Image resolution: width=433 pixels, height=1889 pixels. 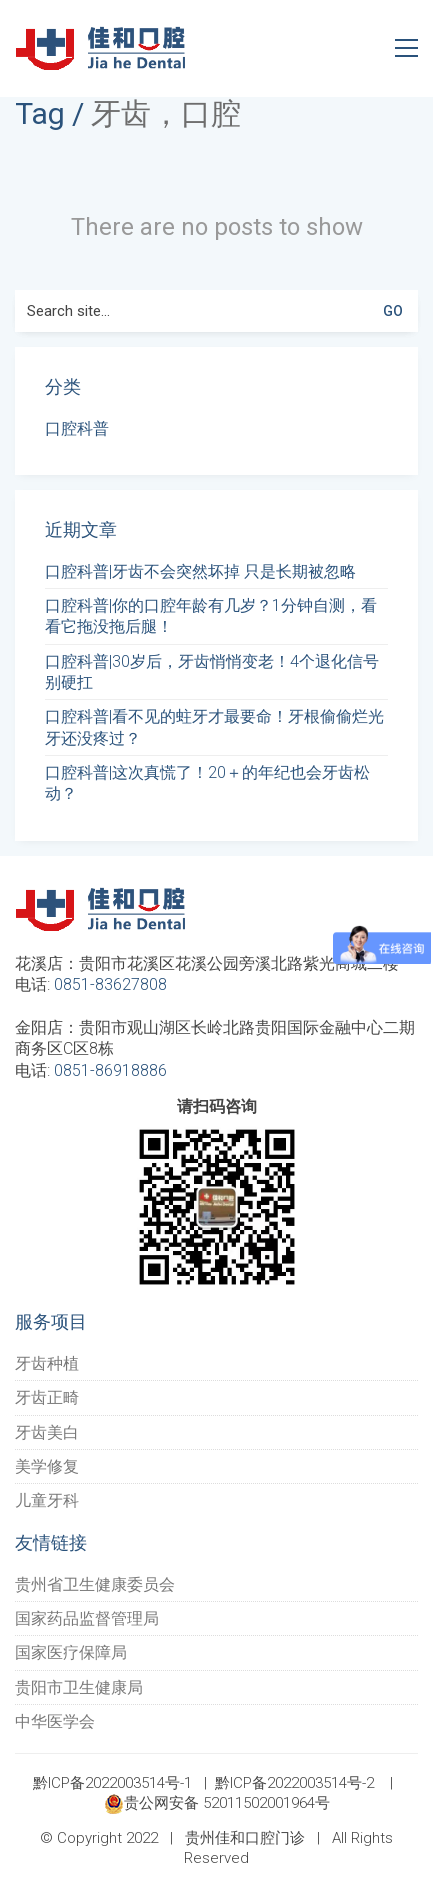 What do you see at coordinates (112, 1783) in the screenshot?
I see `黔ICP备2022003514号-1` at bounding box center [112, 1783].